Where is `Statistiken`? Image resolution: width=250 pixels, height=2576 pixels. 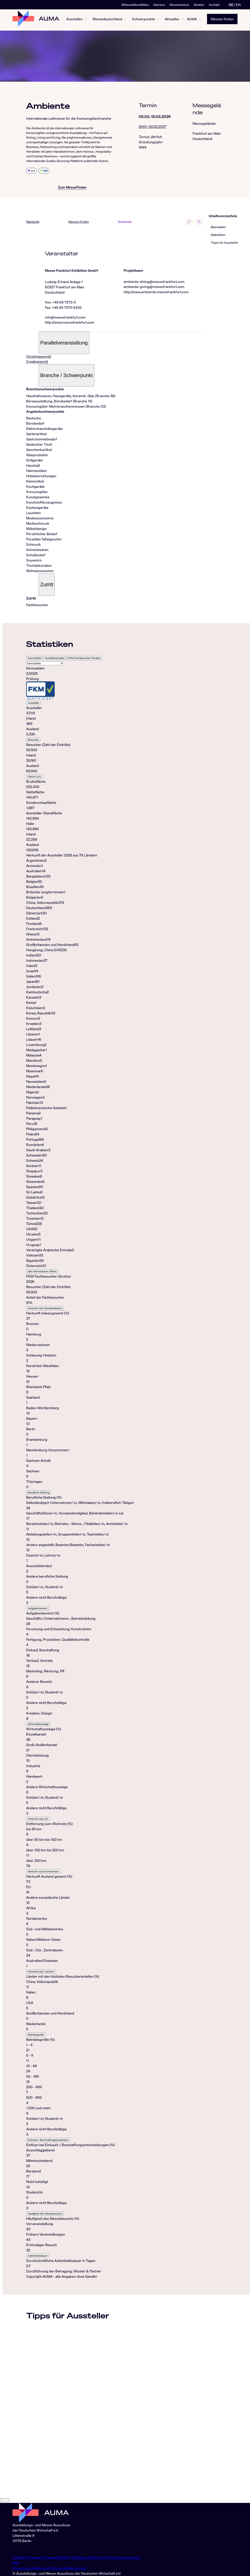
Statistiken is located at coordinates (218, 235).